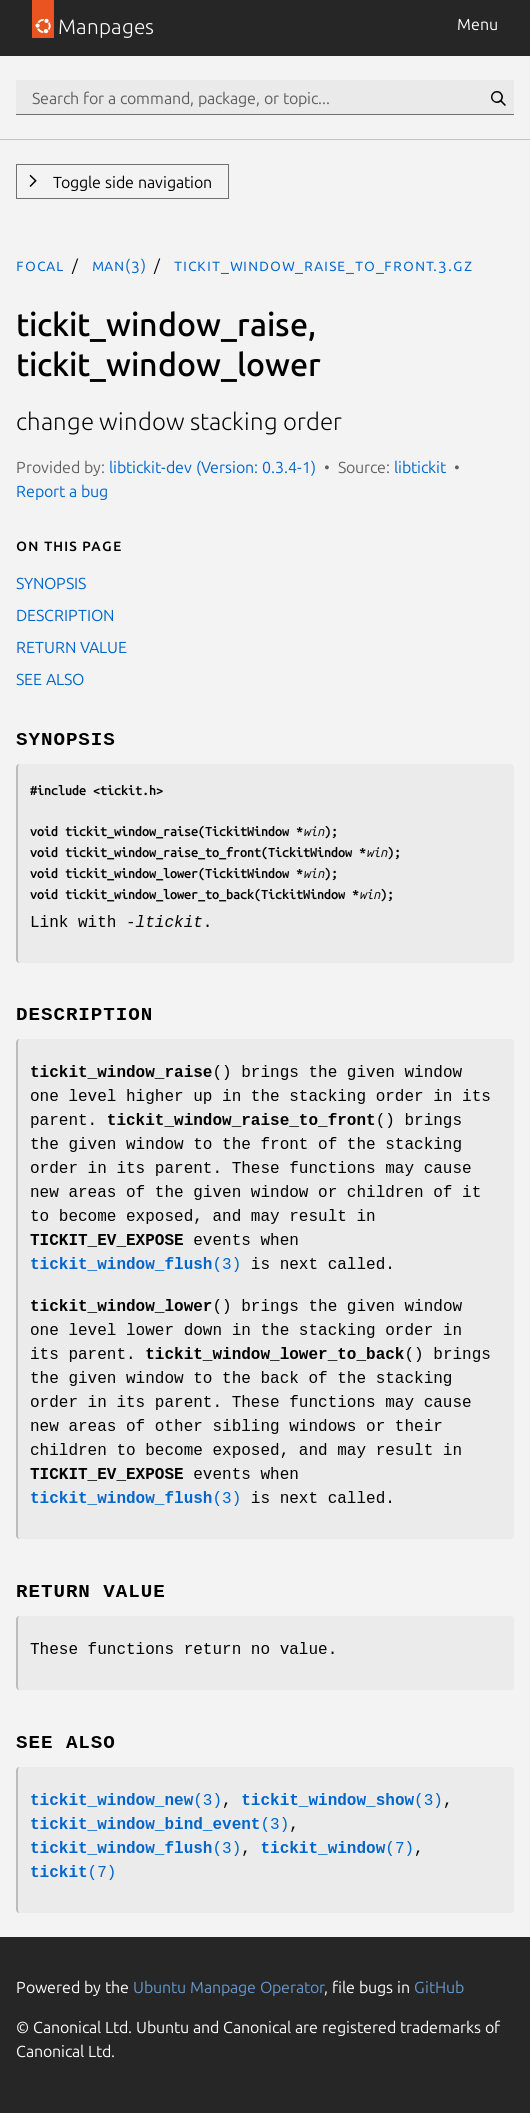 The width and height of the screenshot is (530, 2113). What do you see at coordinates (212, 467) in the screenshot?
I see `libtickit-dev (Version: 0.3.4-1)` at bounding box center [212, 467].